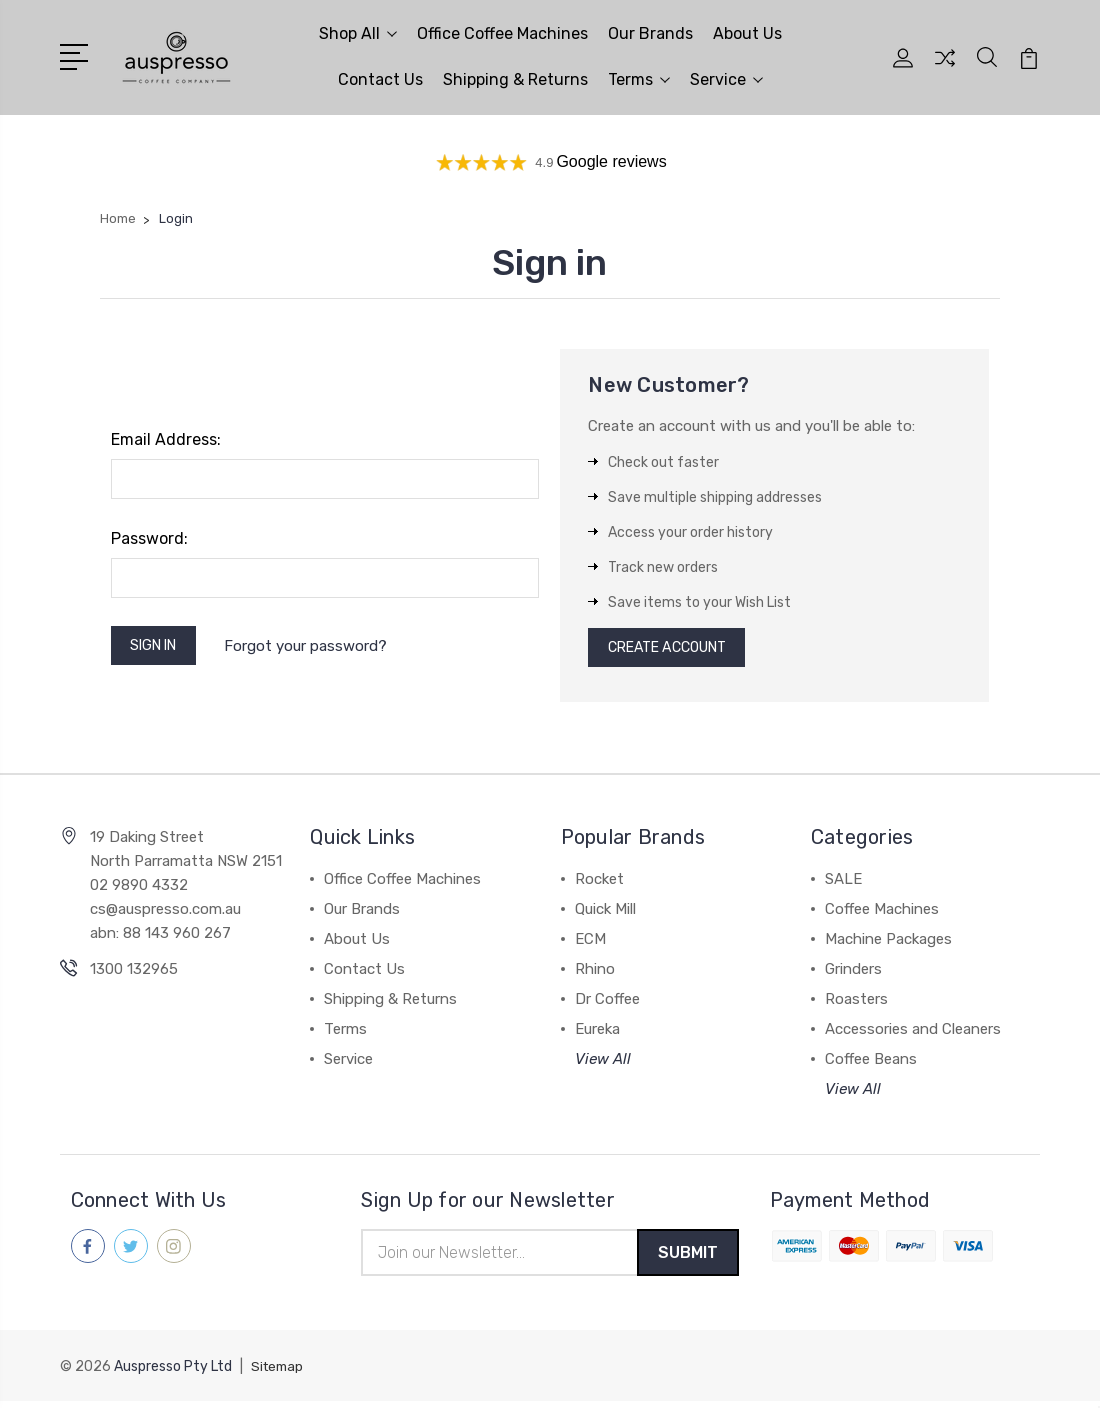  What do you see at coordinates (166, 439) in the screenshot?
I see `Email Address:` at bounding box center [166, 439].